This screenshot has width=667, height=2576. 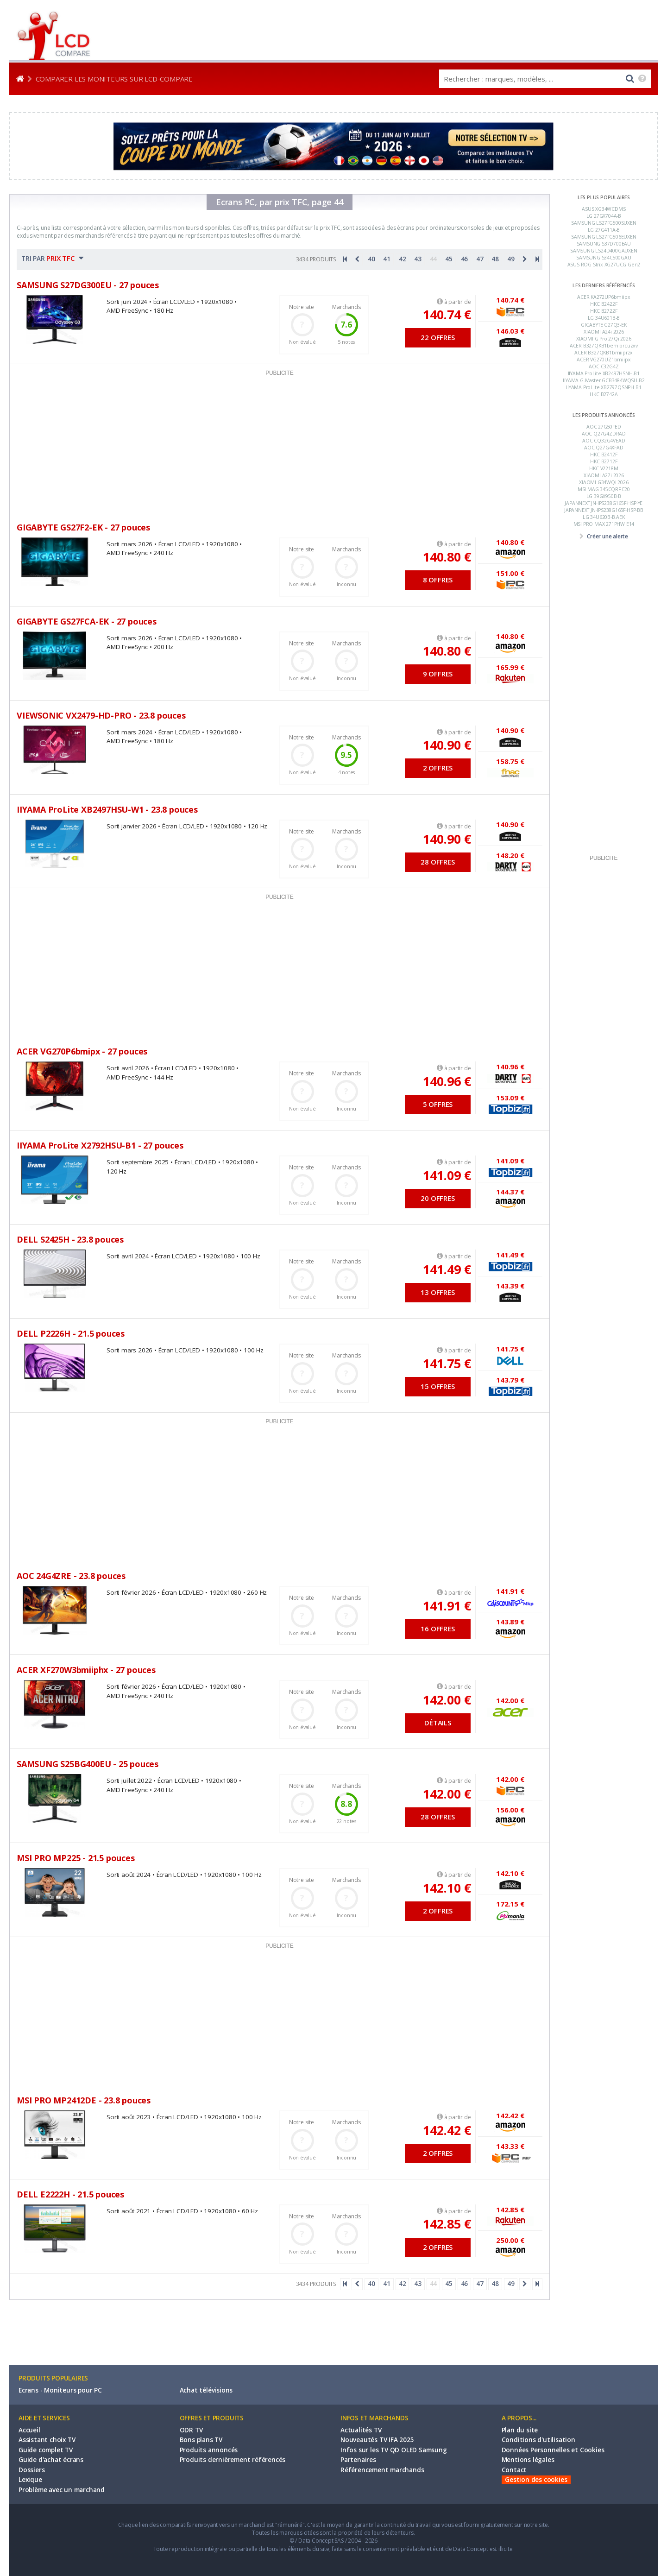 I want to click on SAMSUNG S34C500GAU, so click(x=603, y=257).